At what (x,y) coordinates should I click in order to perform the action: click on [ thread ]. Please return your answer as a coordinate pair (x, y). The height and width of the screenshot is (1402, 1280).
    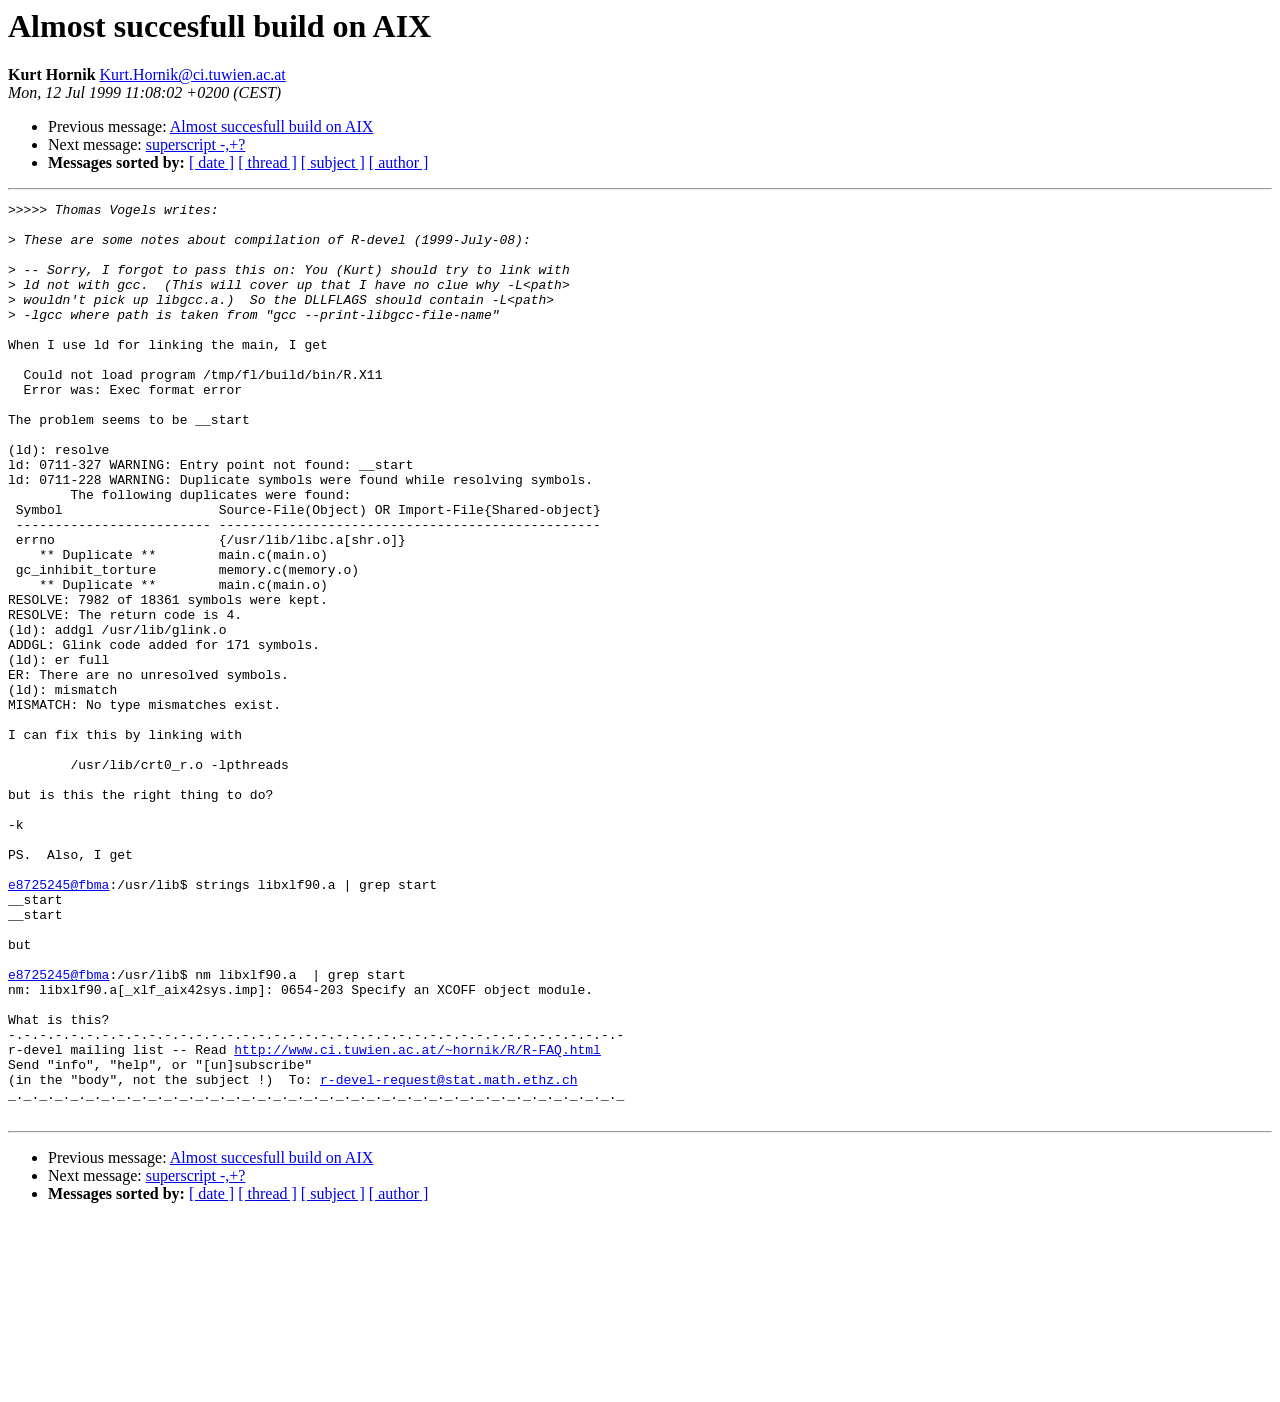
    Looking at the image, I should click on (267, 162).